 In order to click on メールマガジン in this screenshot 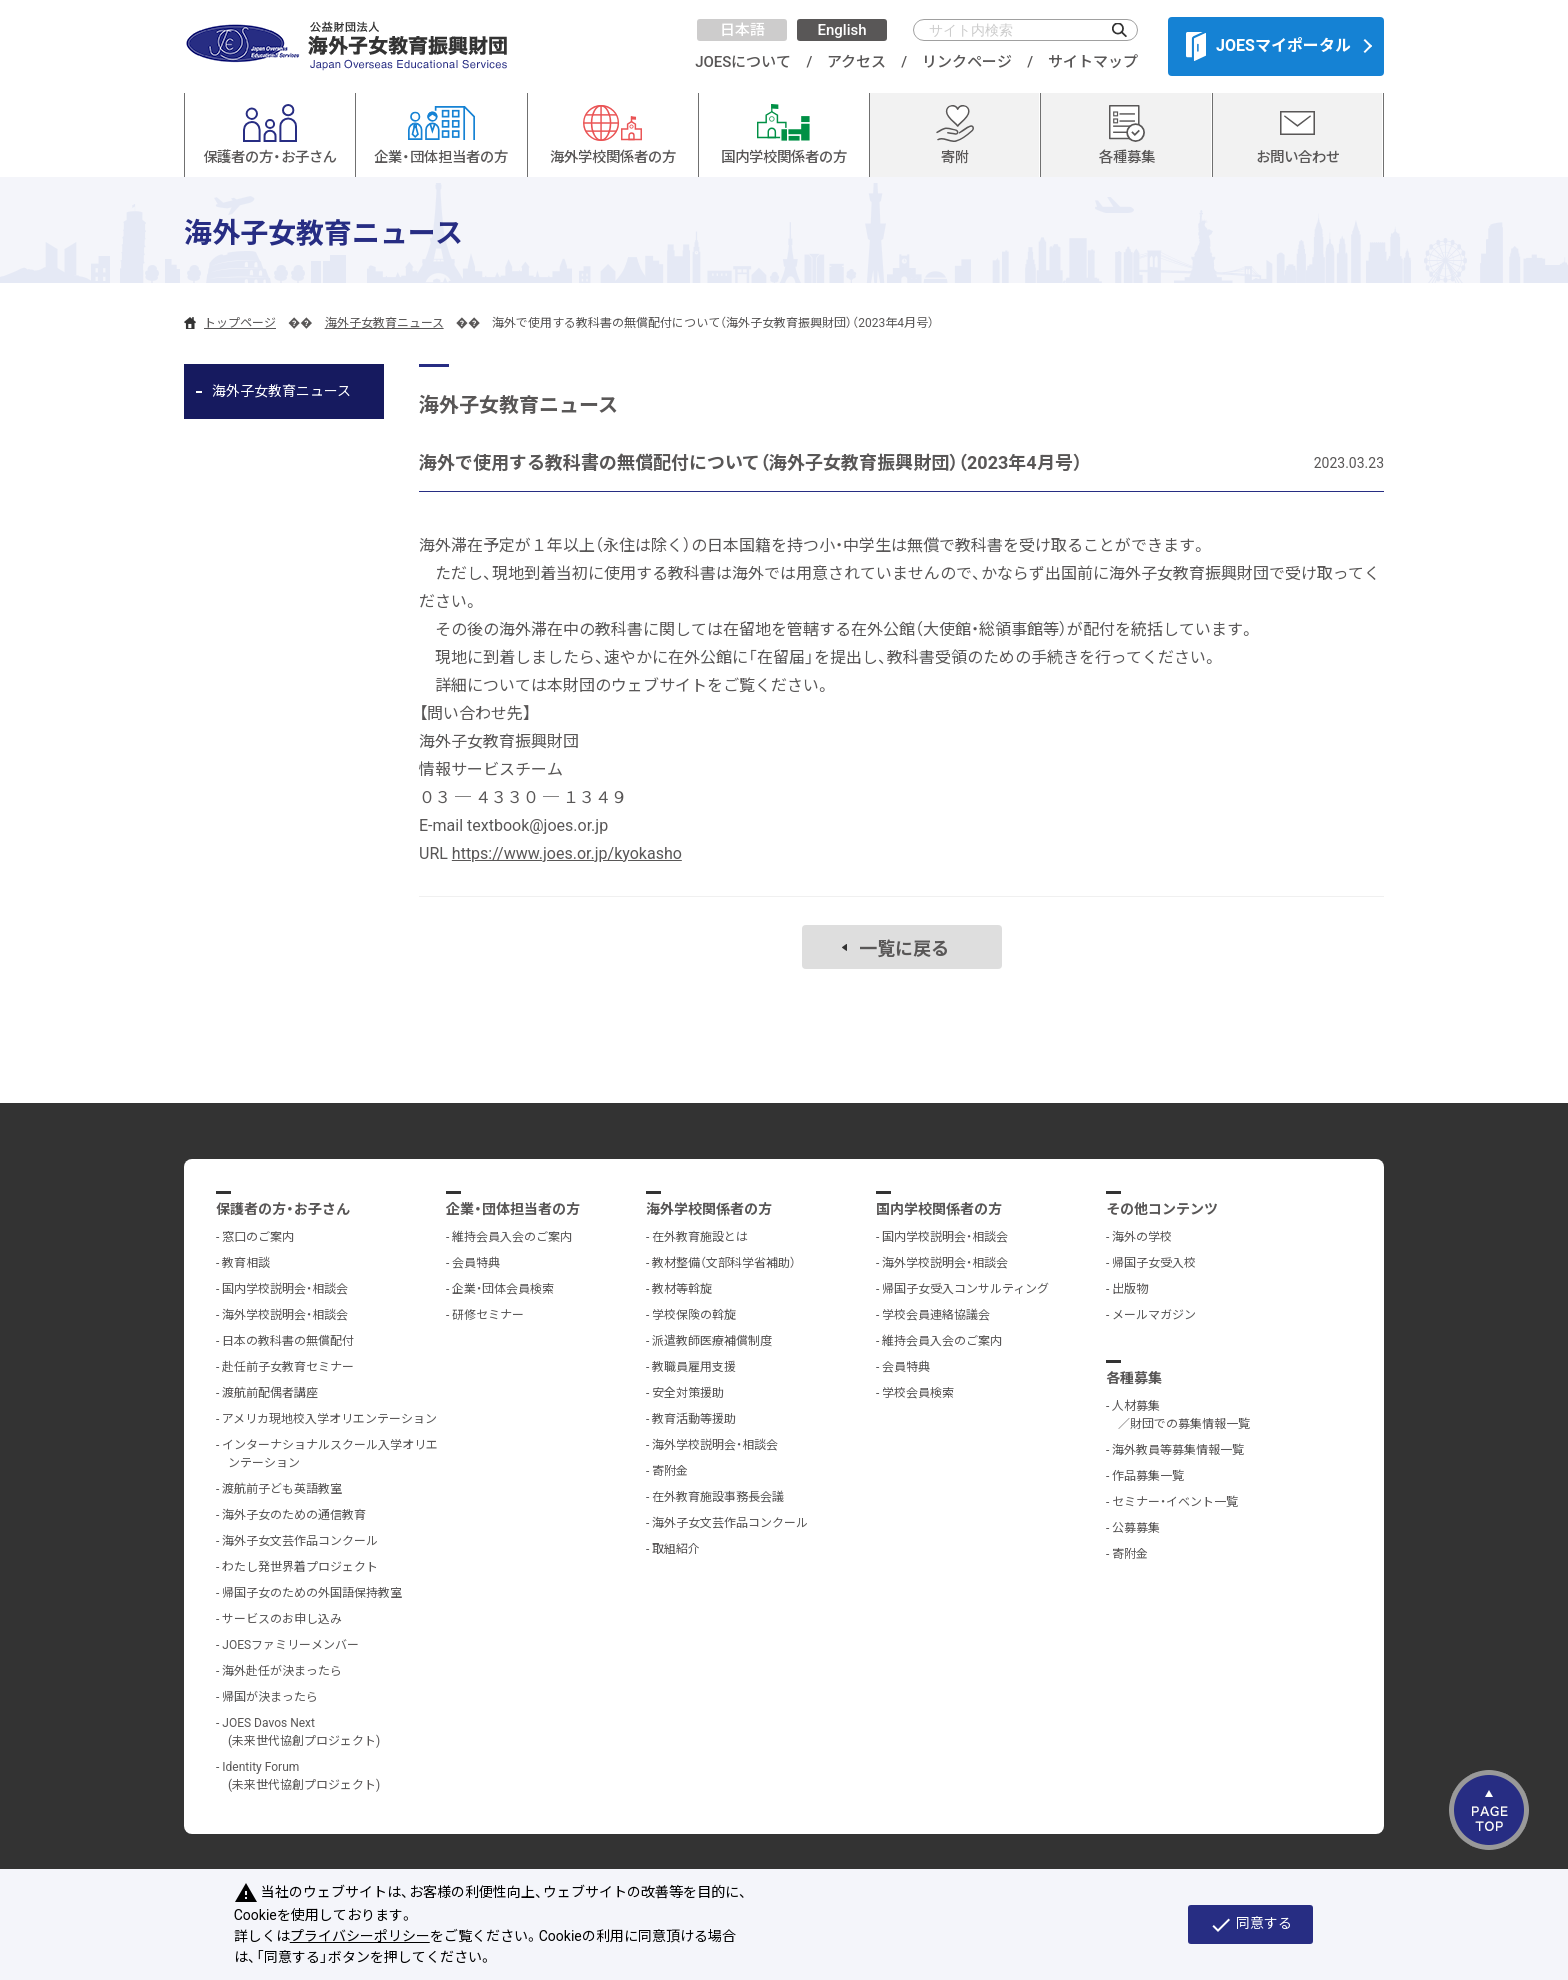, I will do `click(1154, 1315)`.